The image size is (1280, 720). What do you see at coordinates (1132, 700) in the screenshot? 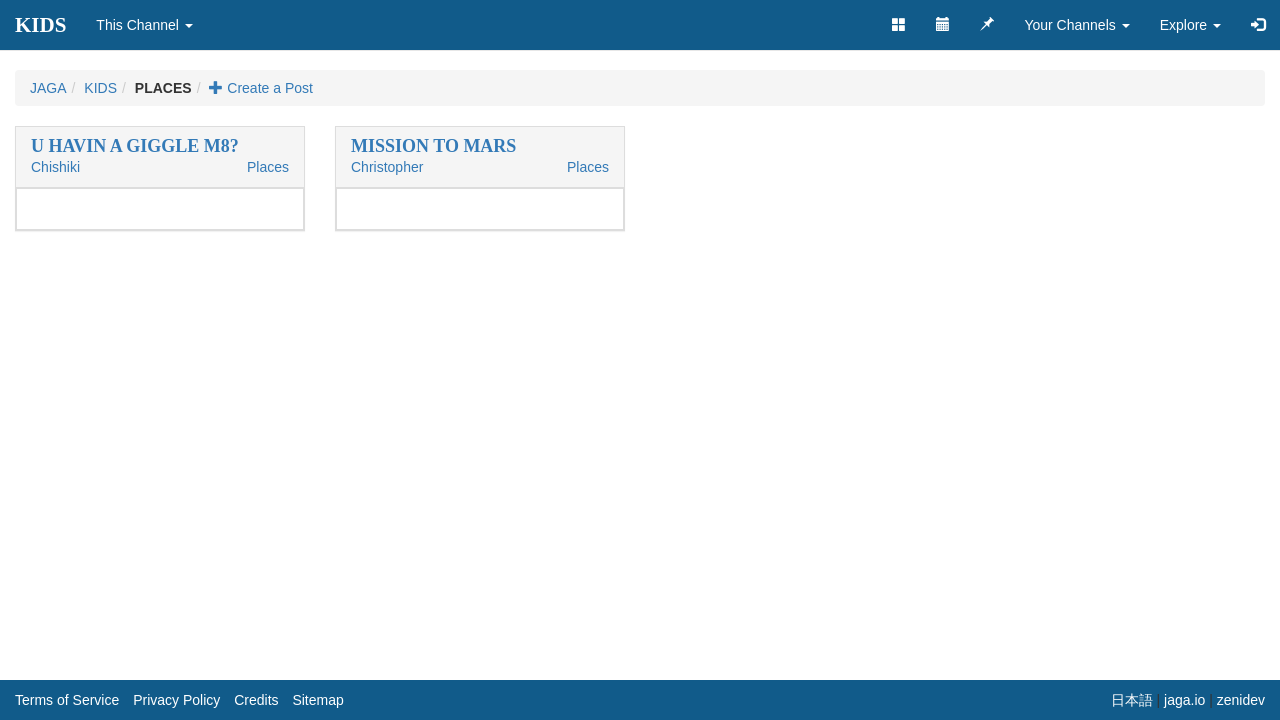
I see `日本語` at bounding box center [1132, 700].